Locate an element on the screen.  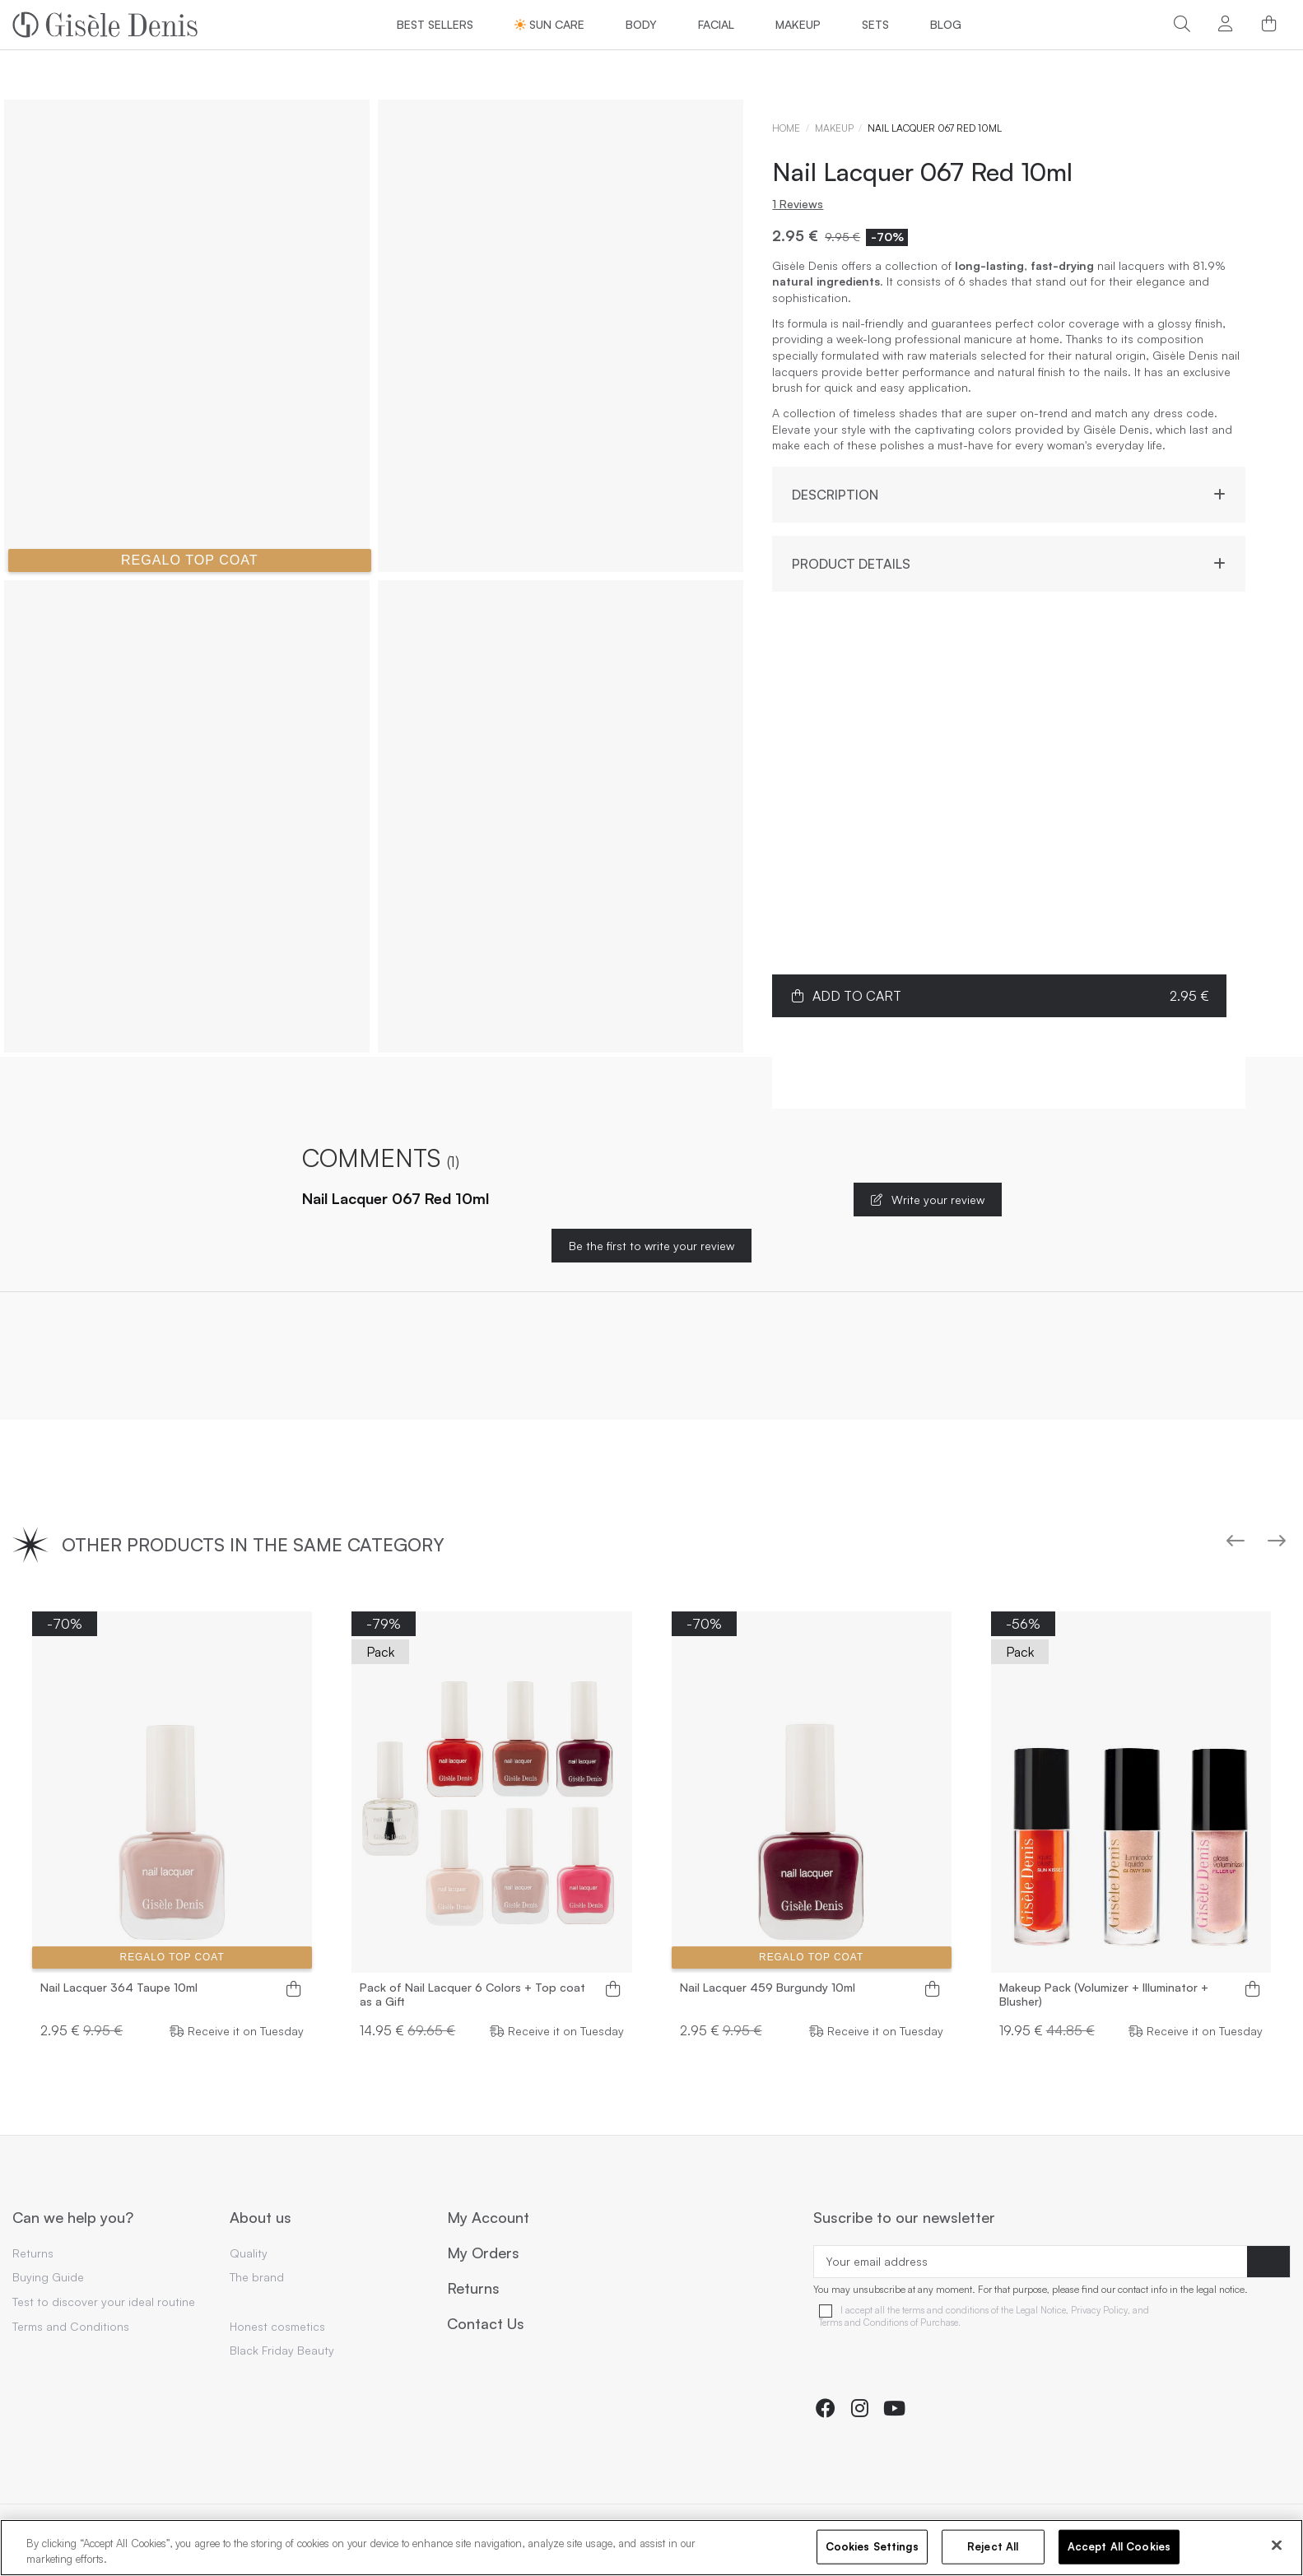
Makeup Pack (Volumizer + Illuminator + Blusher) is located at coordinates (1103, 1994).